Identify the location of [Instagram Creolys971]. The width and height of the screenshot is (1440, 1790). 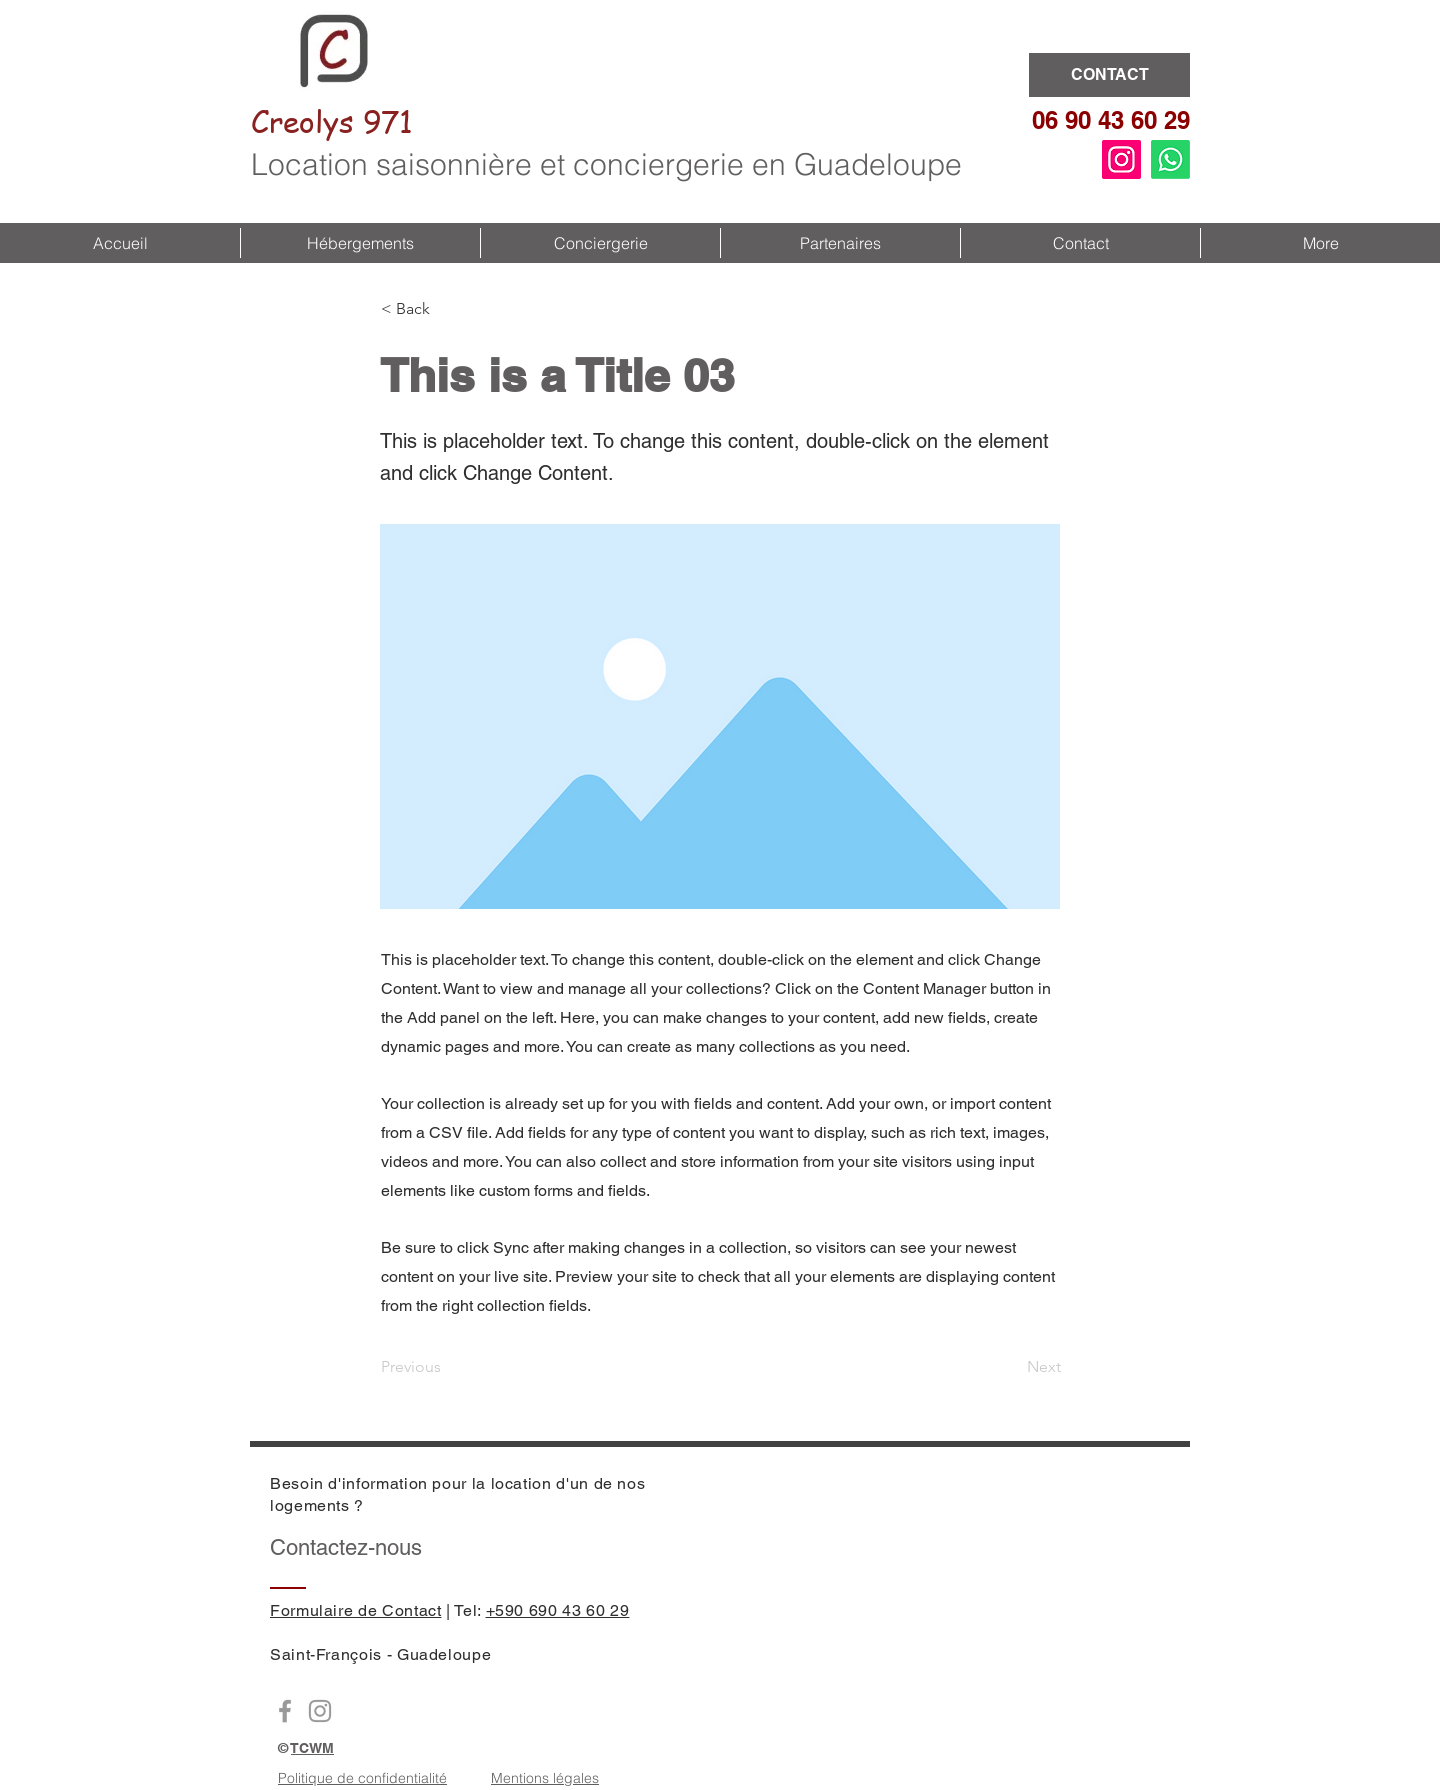
(320, 1711).